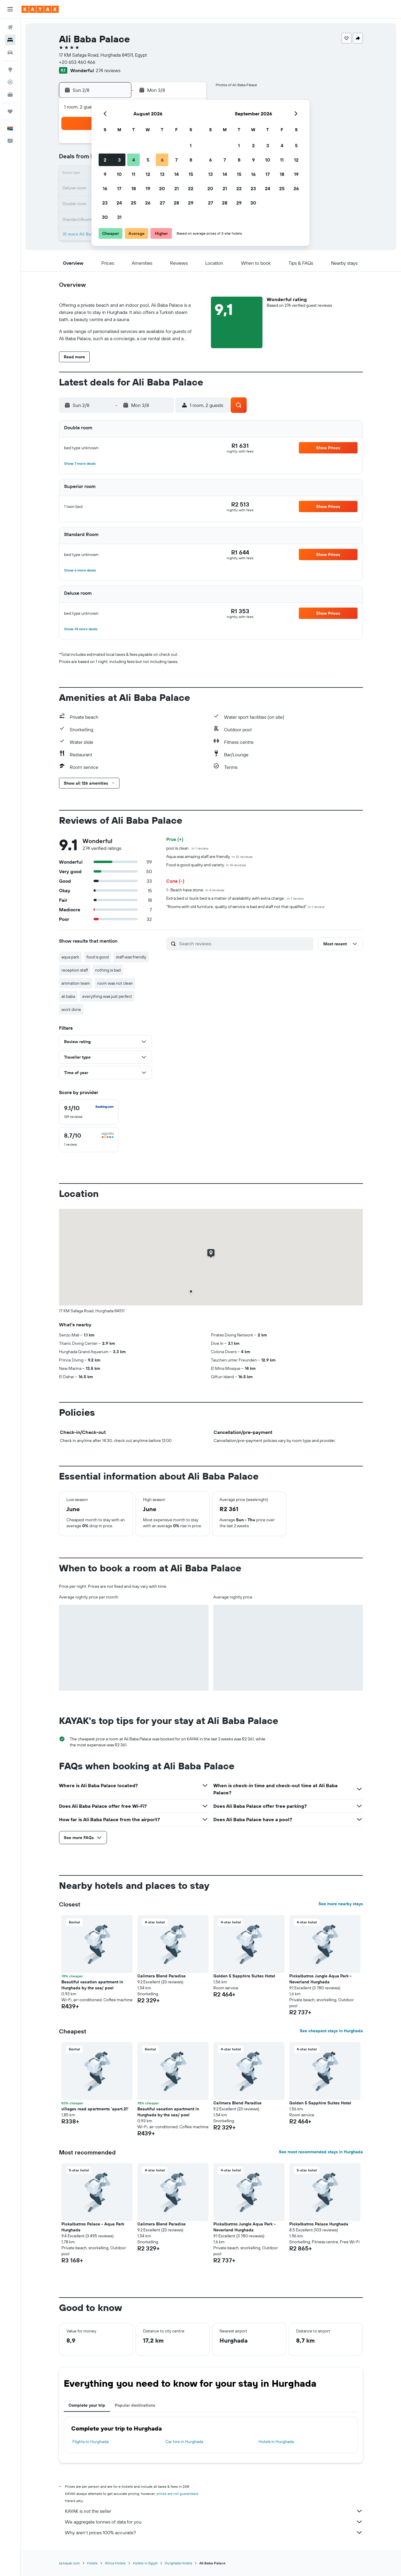  Describe the element at coordinates (147, 203) in the screenshot. I see `26 [button]` at that location.